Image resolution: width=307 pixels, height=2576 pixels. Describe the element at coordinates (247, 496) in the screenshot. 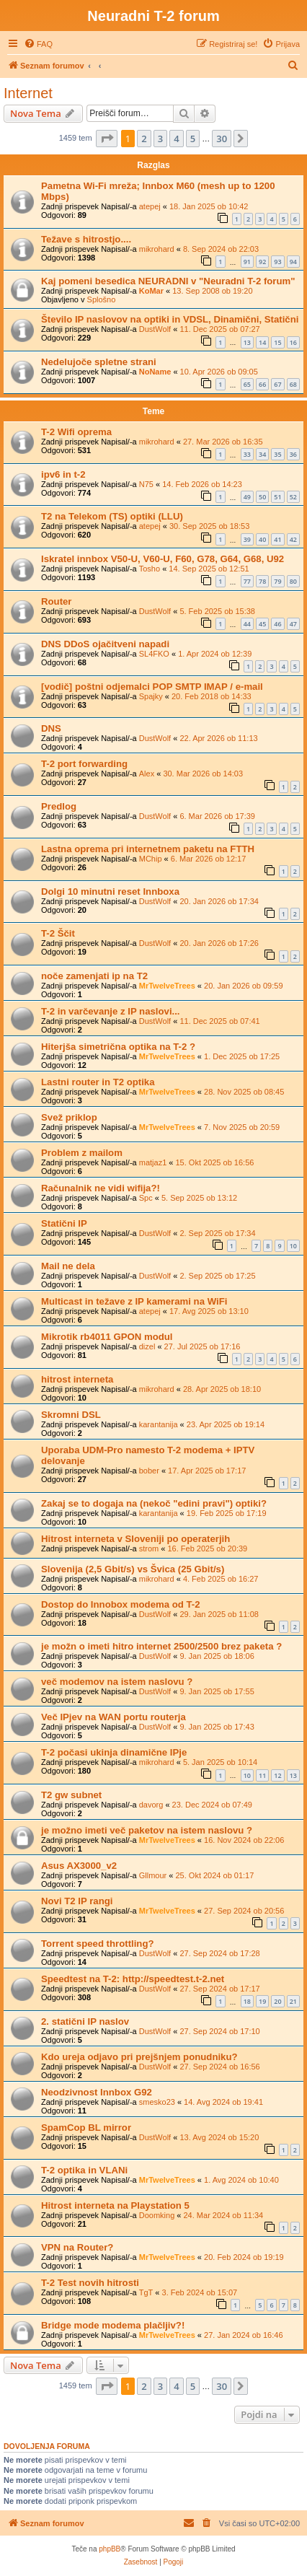

I see `49` at that location.